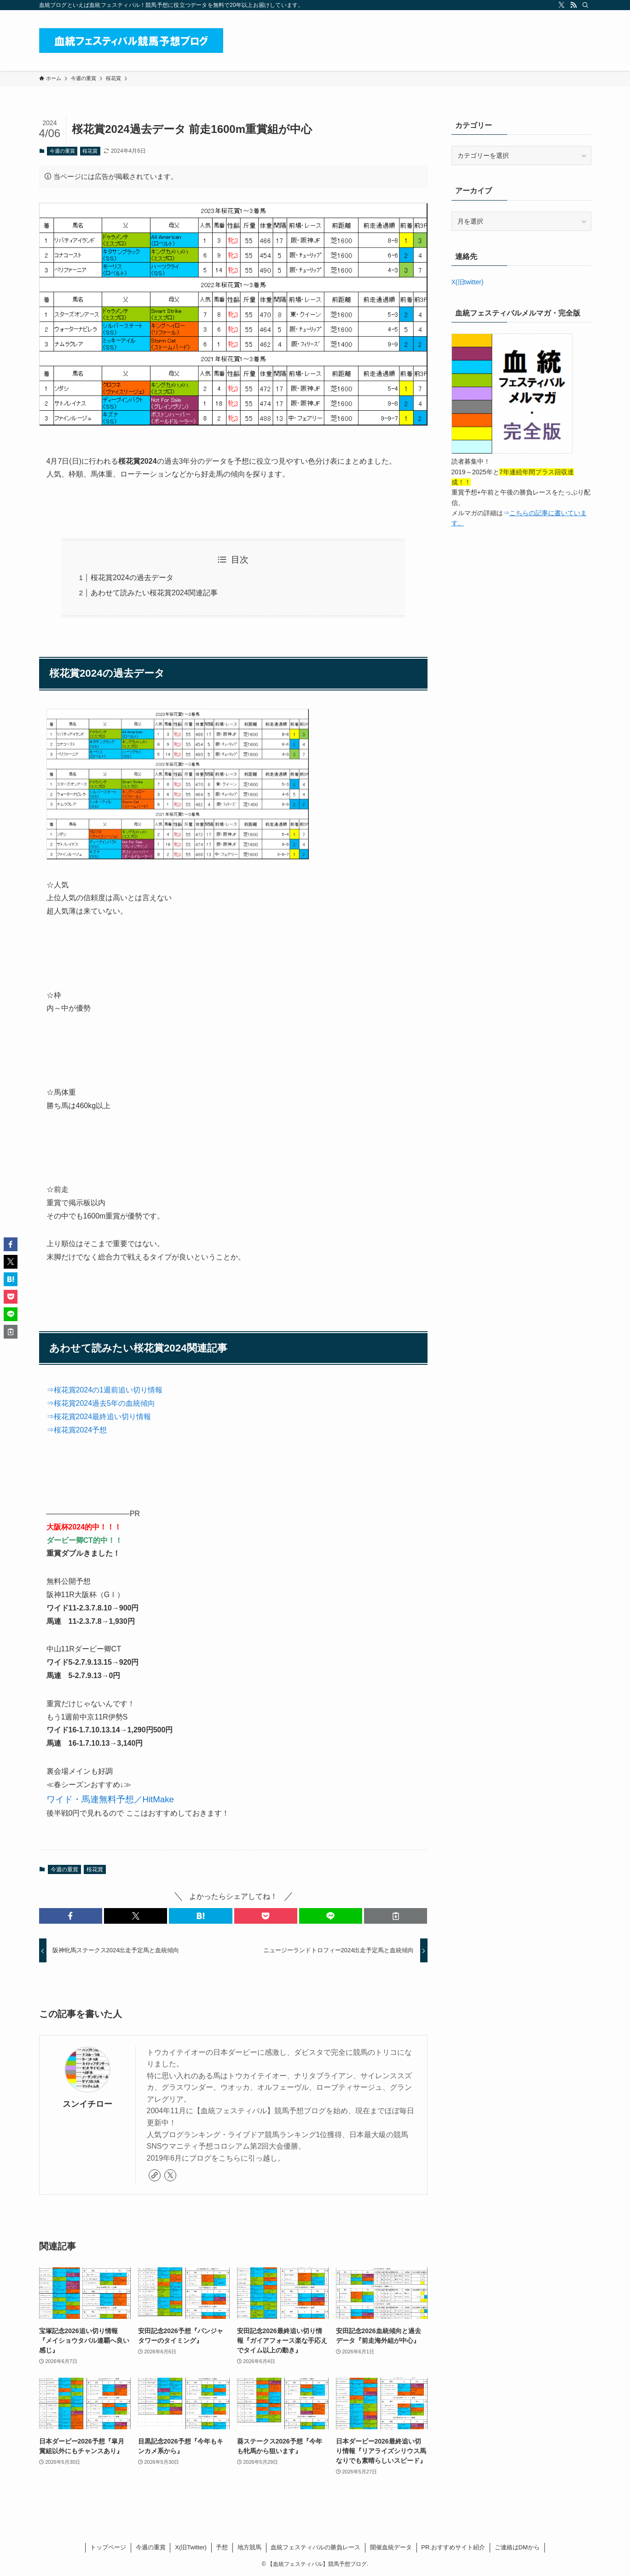  Describe the element at coordinates (585, 5) in the screenshot. I see `[検索]` at that location.